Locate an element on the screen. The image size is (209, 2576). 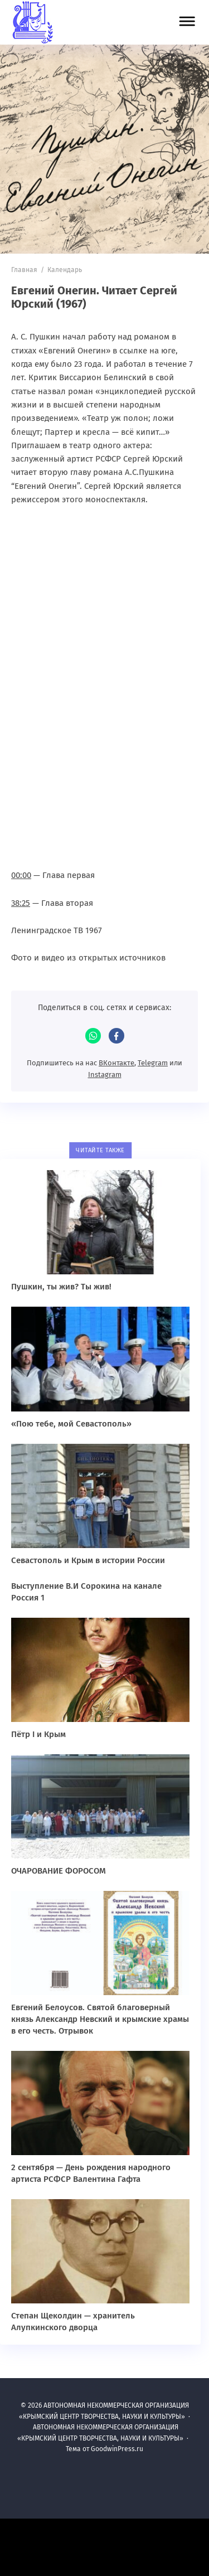
Пётр I и Крым is located at coordinates (38, 1734).